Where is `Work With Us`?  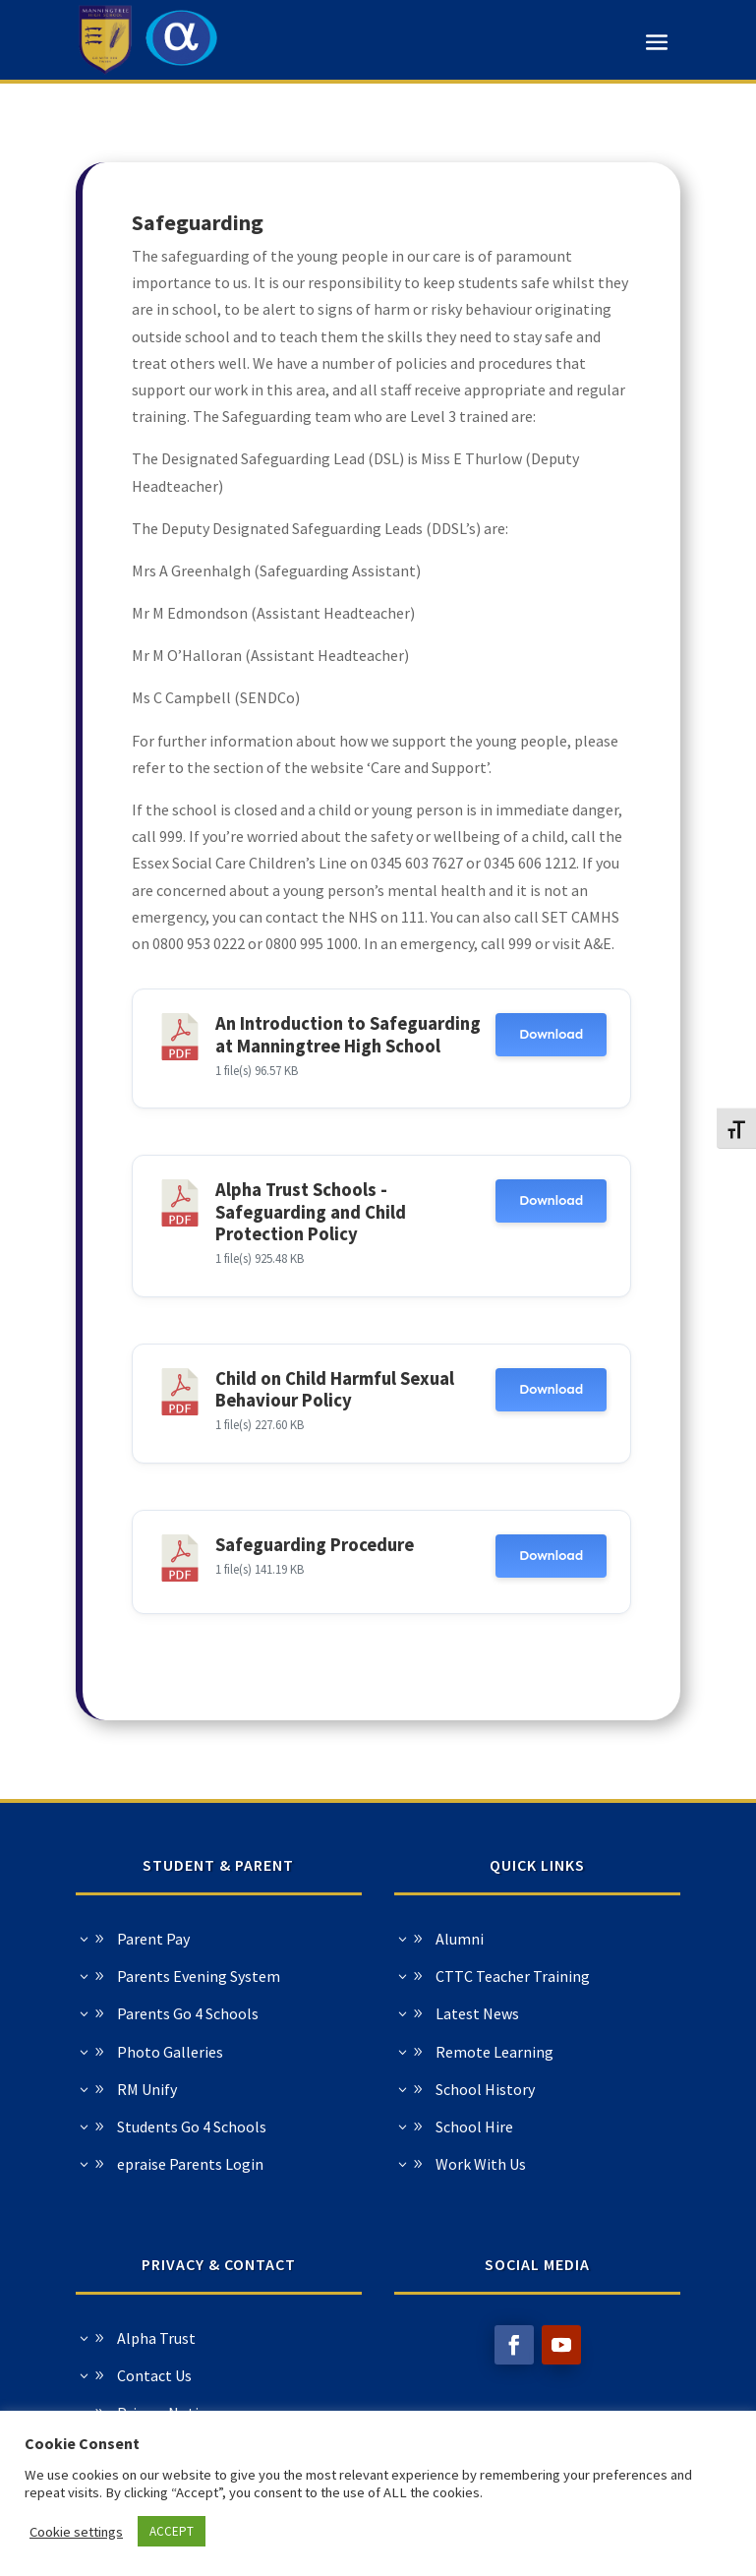 Work With Us is located at coordinates (238, 2164).